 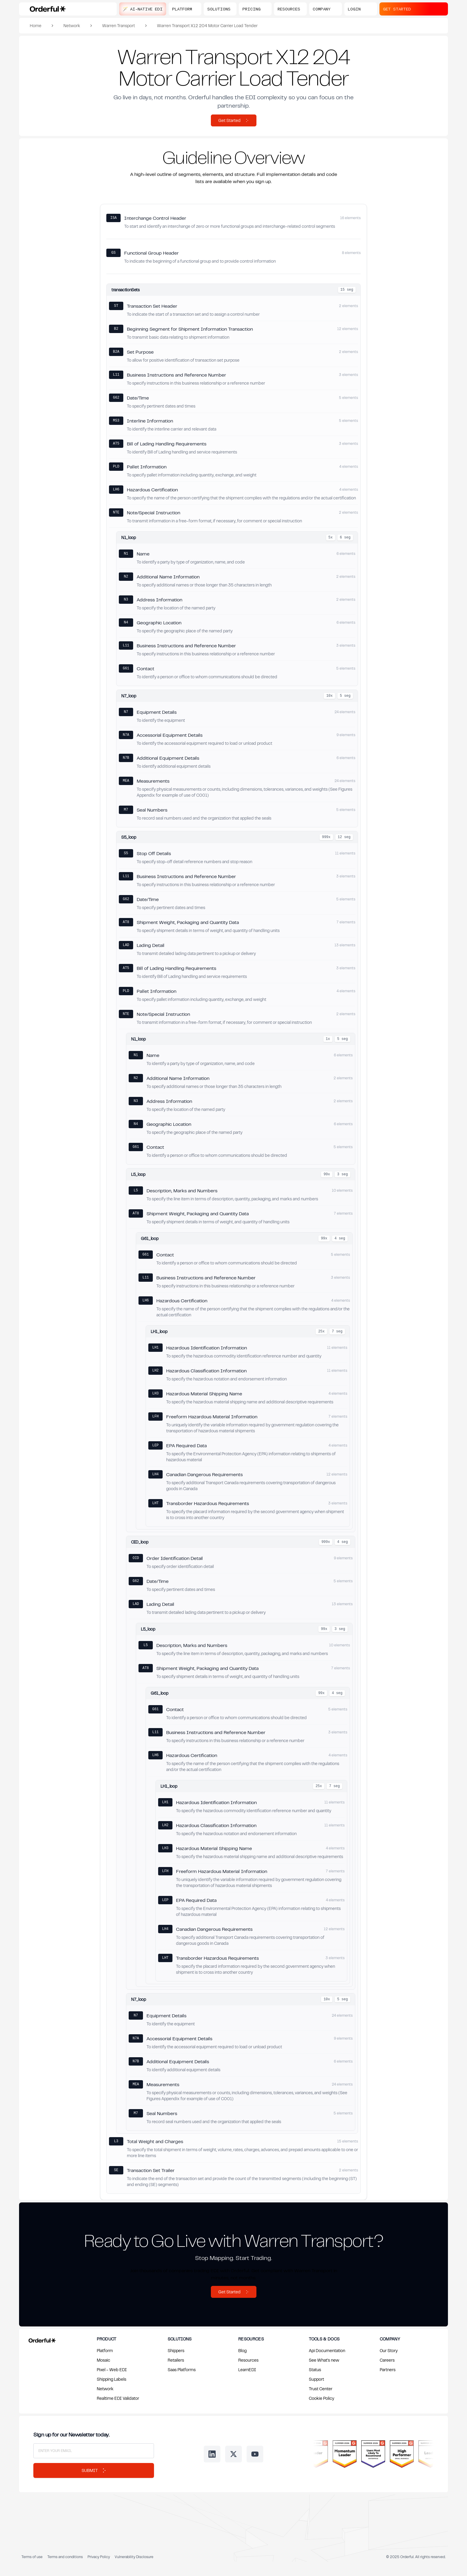 I want to click on Platform, so click(x=105, y=2350).